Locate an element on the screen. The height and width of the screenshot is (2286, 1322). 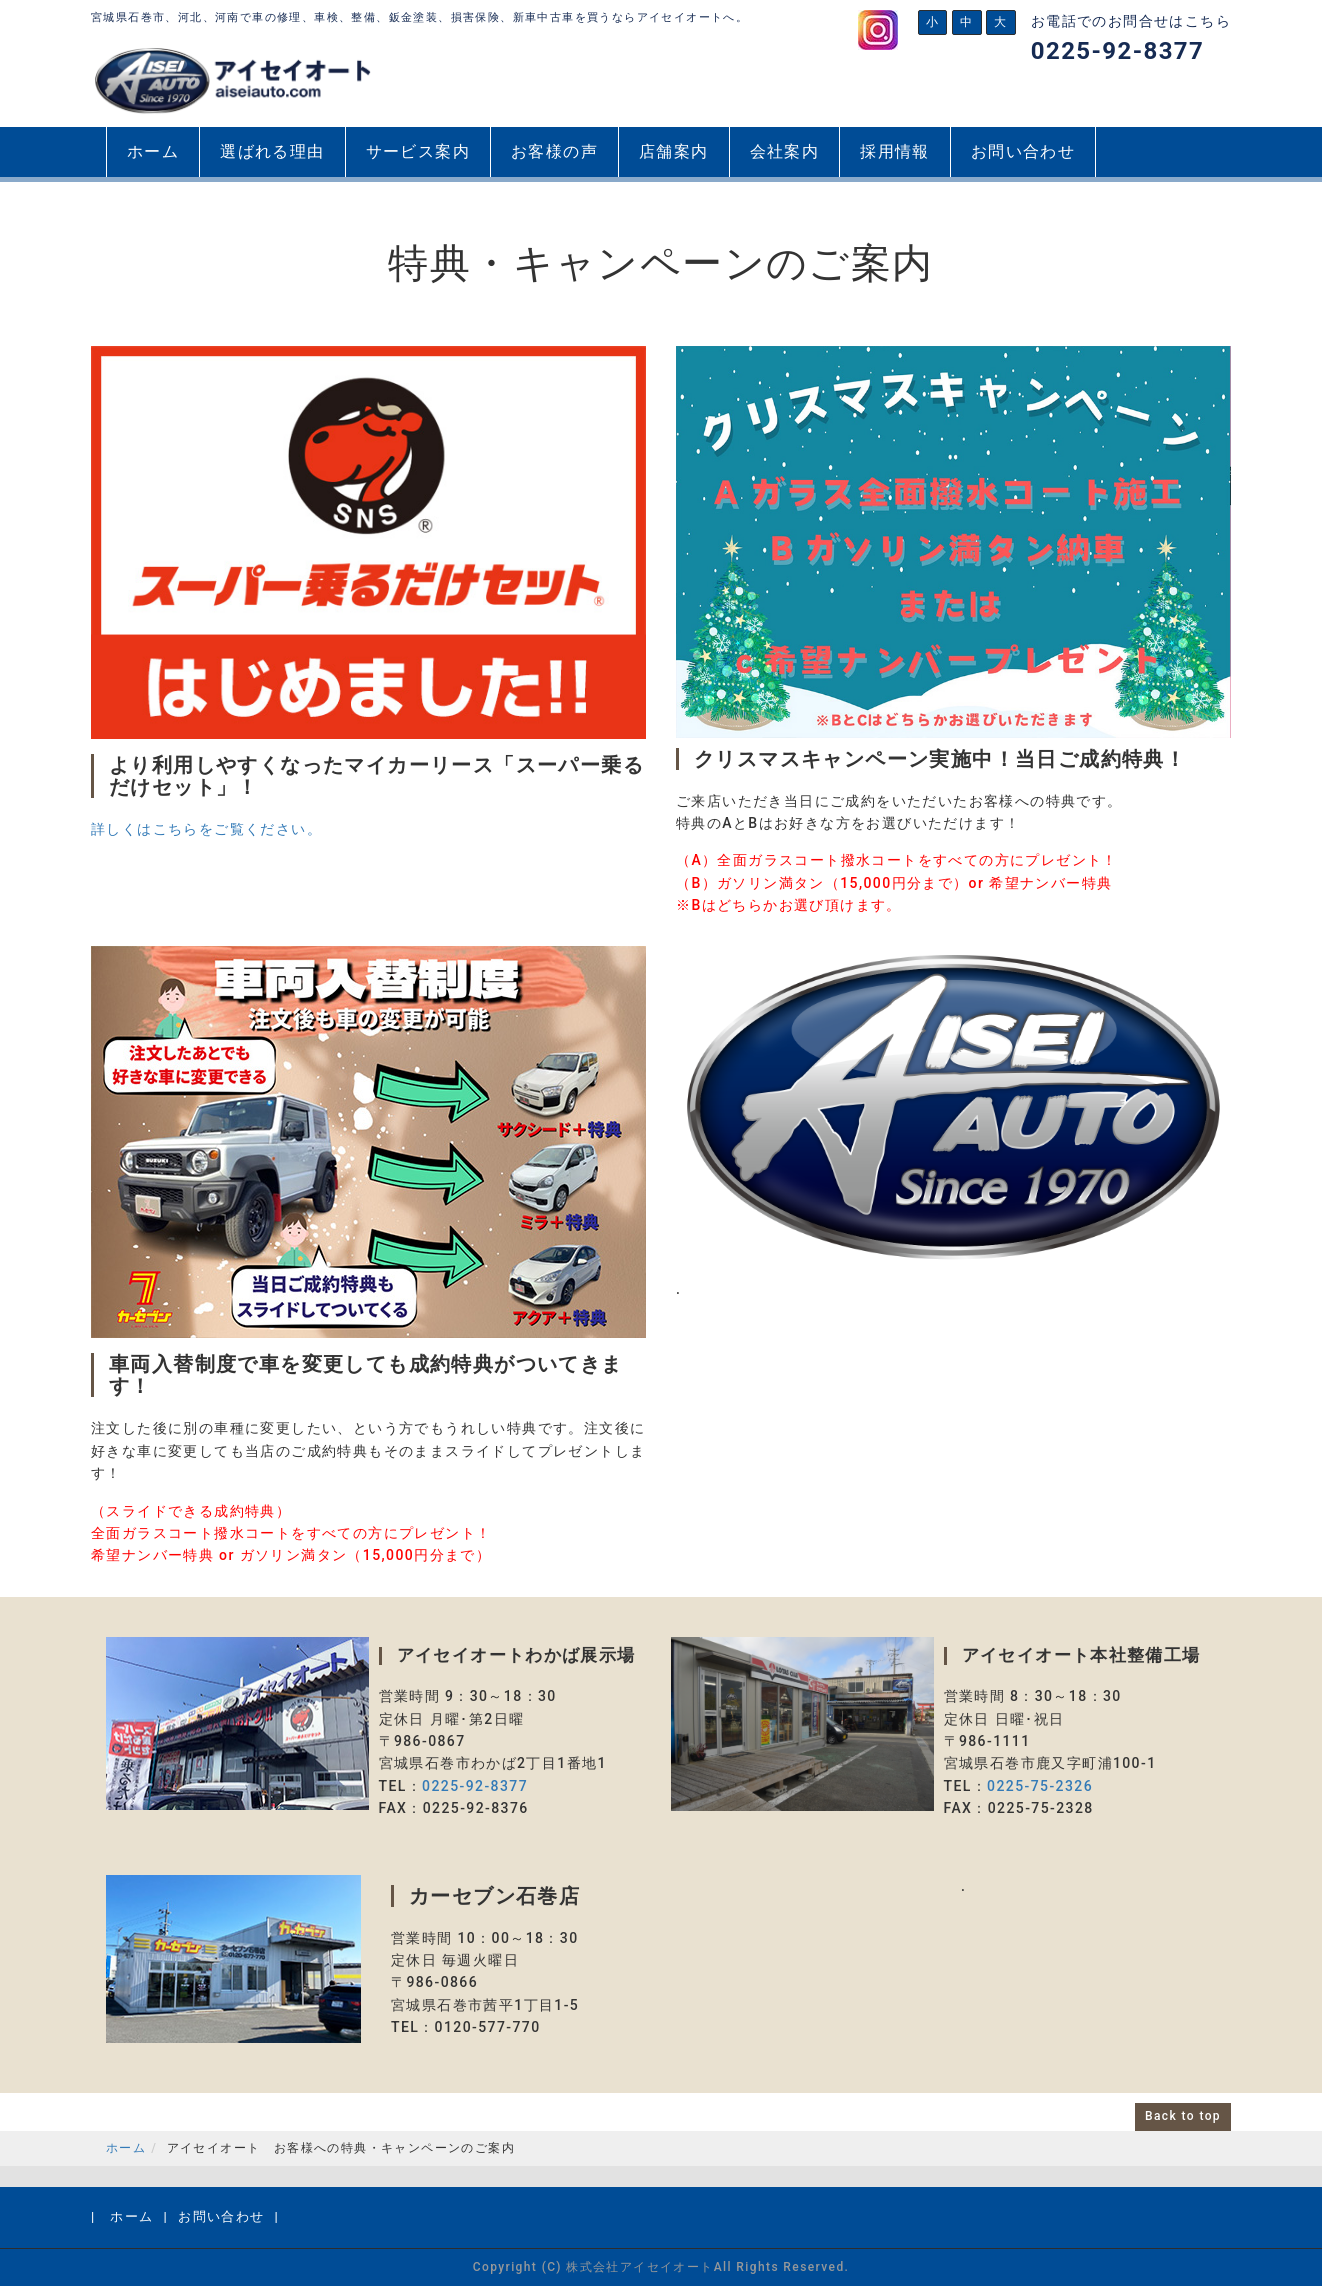
お問い合わせ is located at coordinates (1023, 151).